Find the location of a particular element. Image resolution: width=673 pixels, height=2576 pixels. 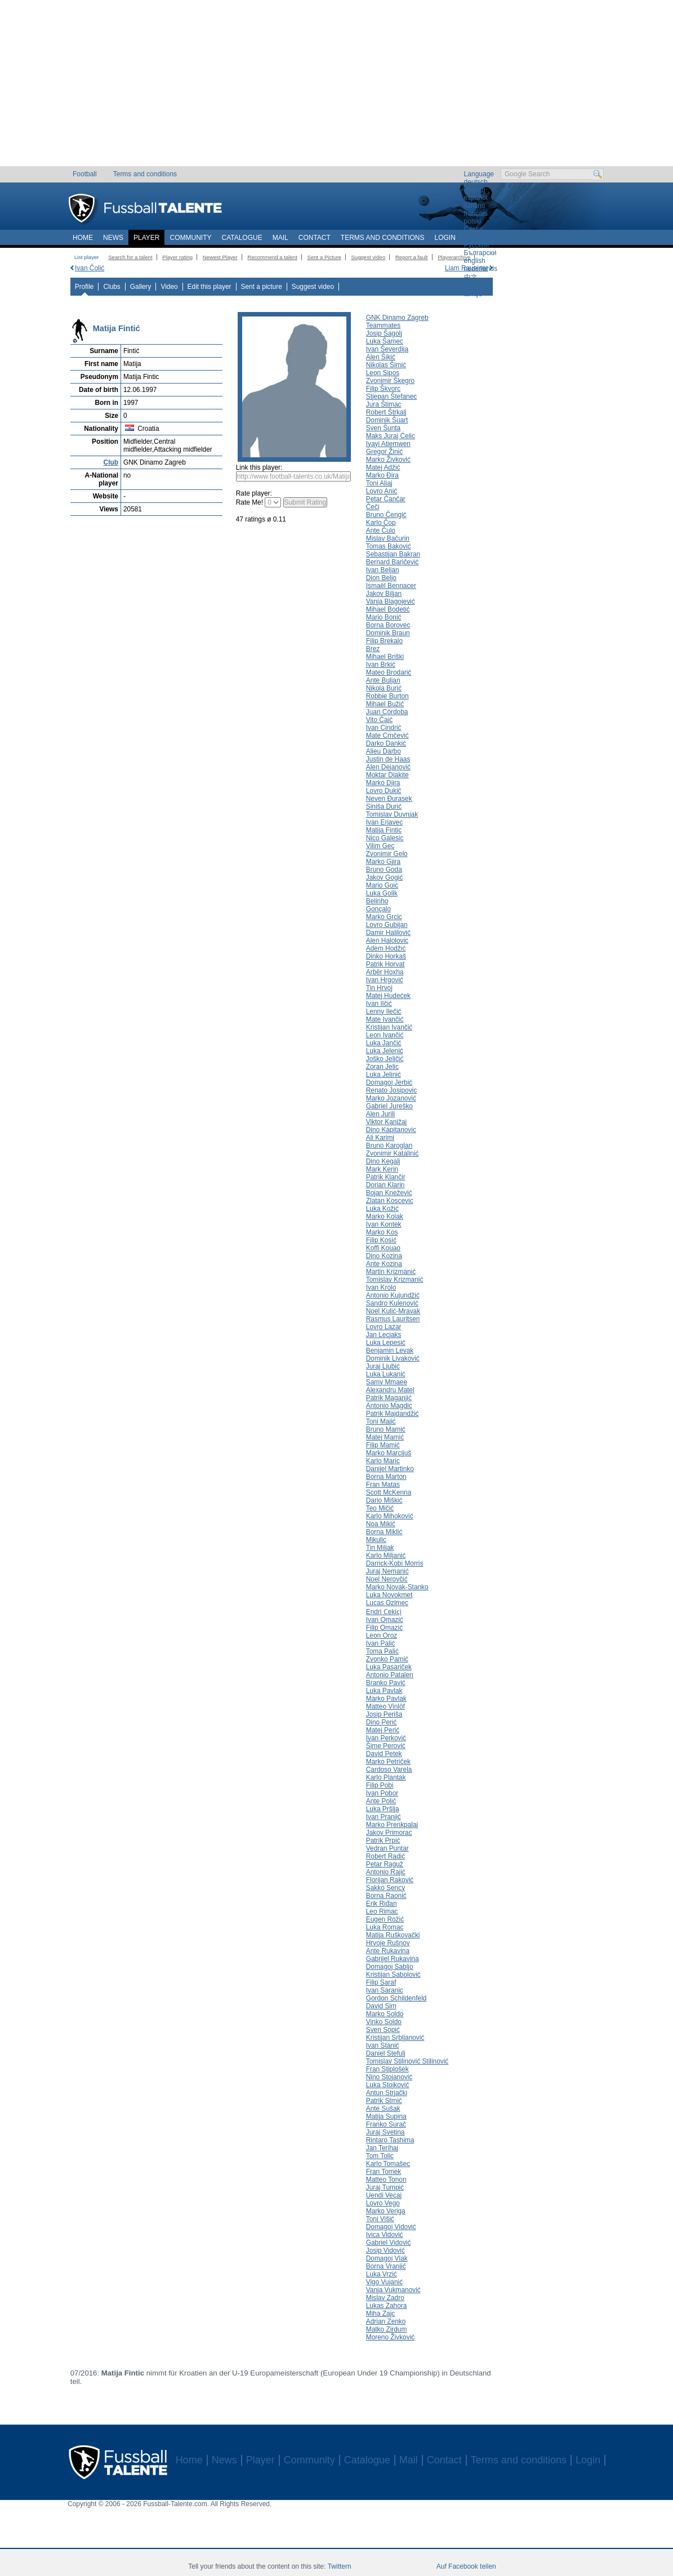

Ivan Kontek is located at coordinates (384, 1224).